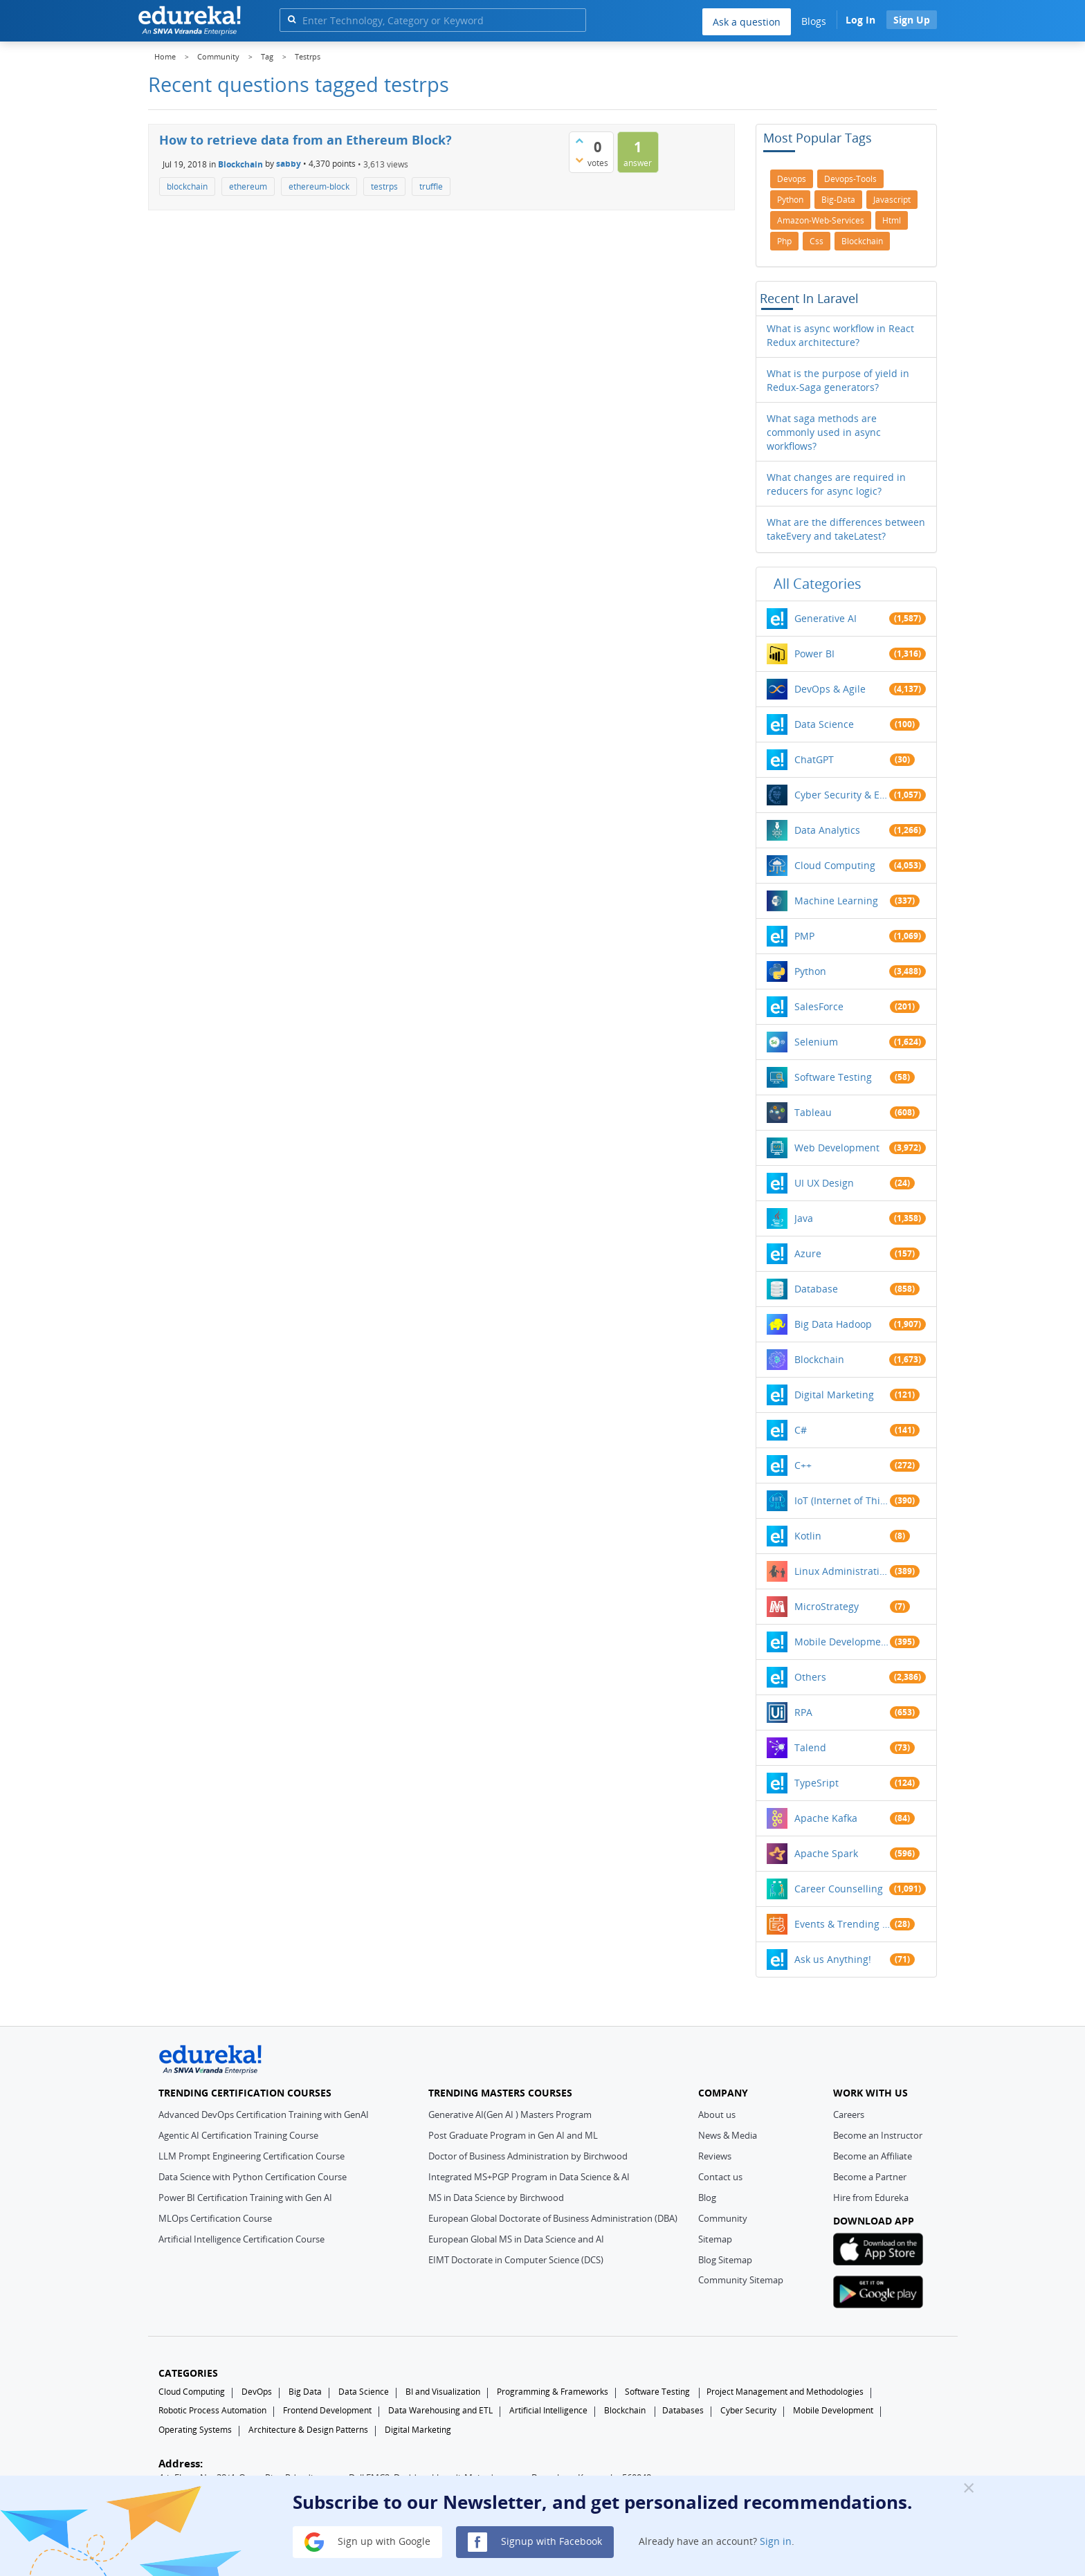 The image size is (1085, 2576). Describe the element at coordinates (319, 186) in the screenshot. I see `ethereum-block` at that location.